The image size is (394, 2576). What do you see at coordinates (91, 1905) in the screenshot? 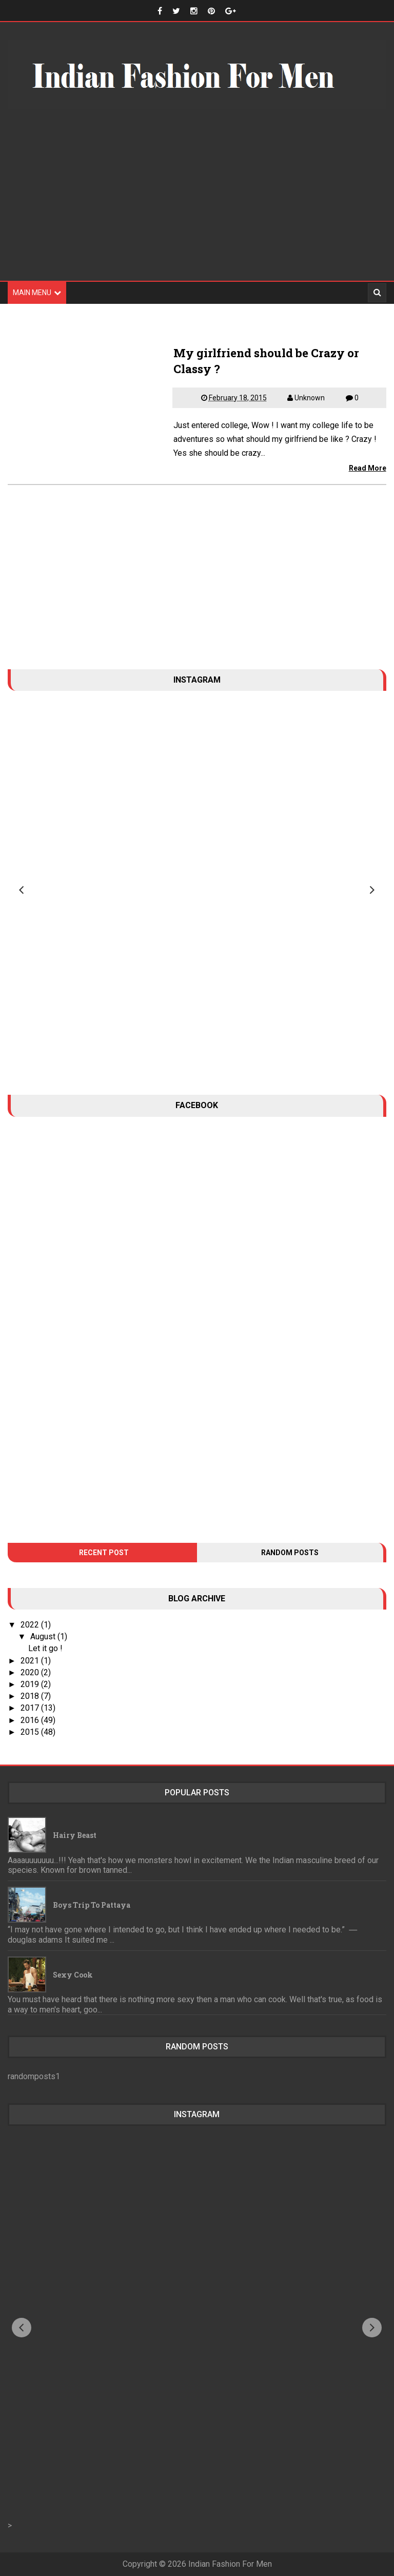
I see `Boys trip to Pattaya` at bounding box center [91, 1905].